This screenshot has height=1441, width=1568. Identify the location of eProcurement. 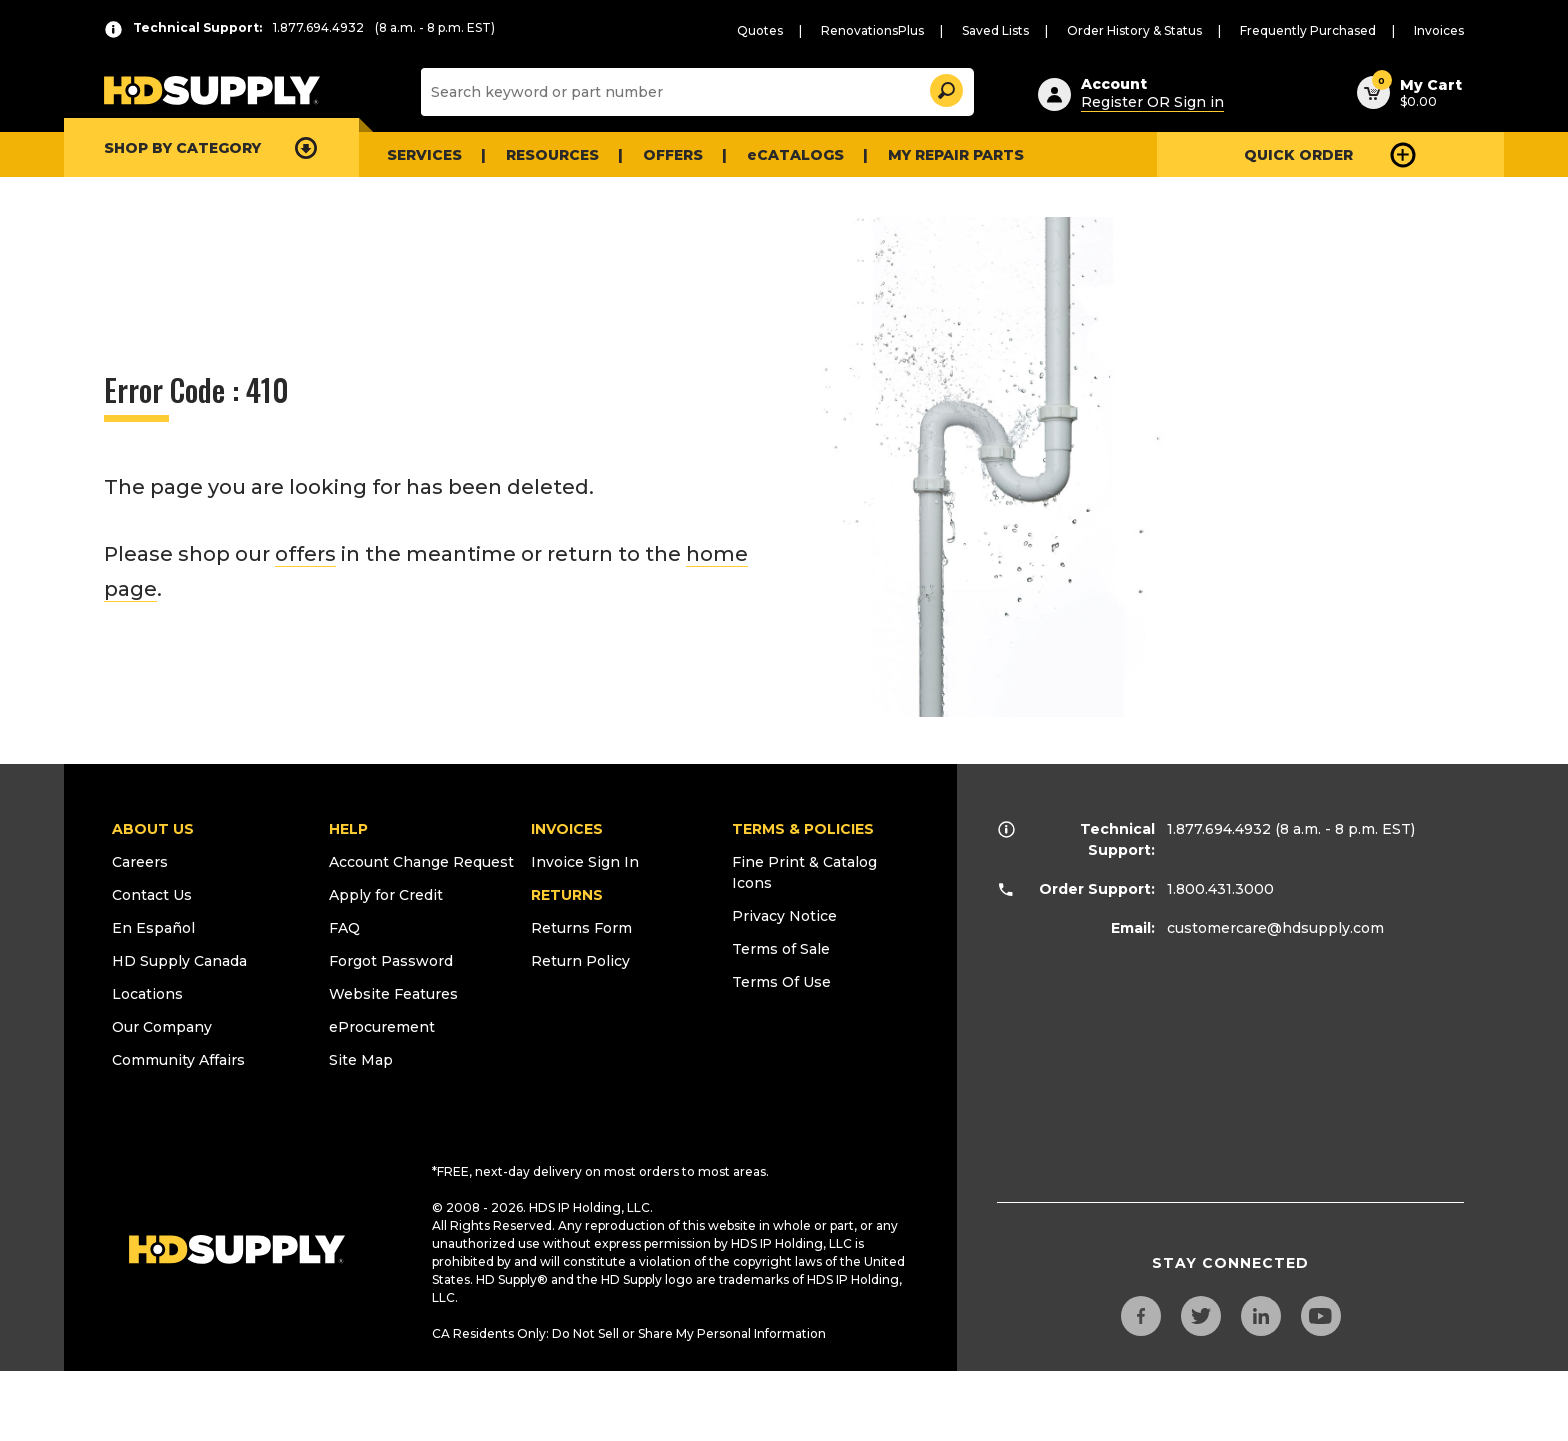
(382, 1027).